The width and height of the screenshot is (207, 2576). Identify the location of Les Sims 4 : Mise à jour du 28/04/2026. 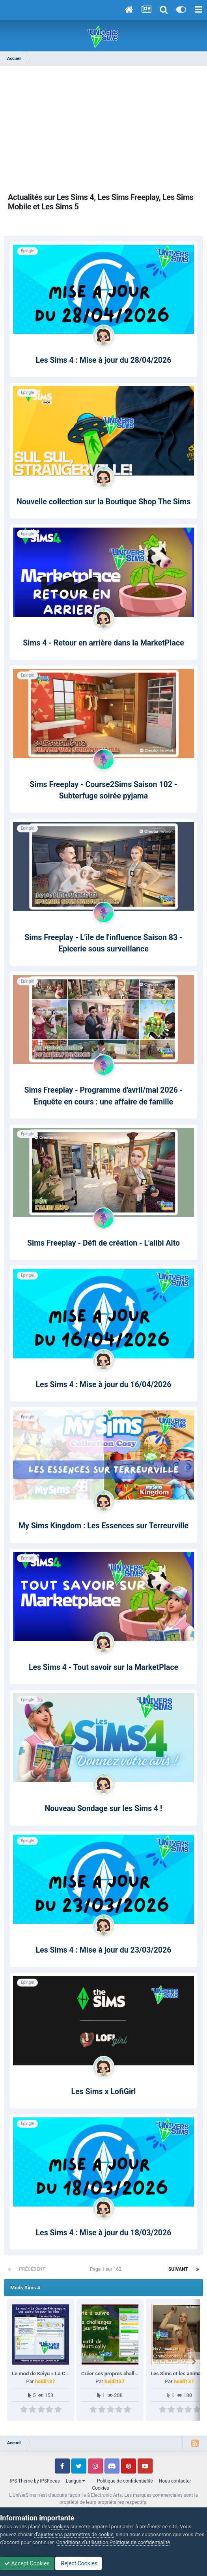
(104, 360).